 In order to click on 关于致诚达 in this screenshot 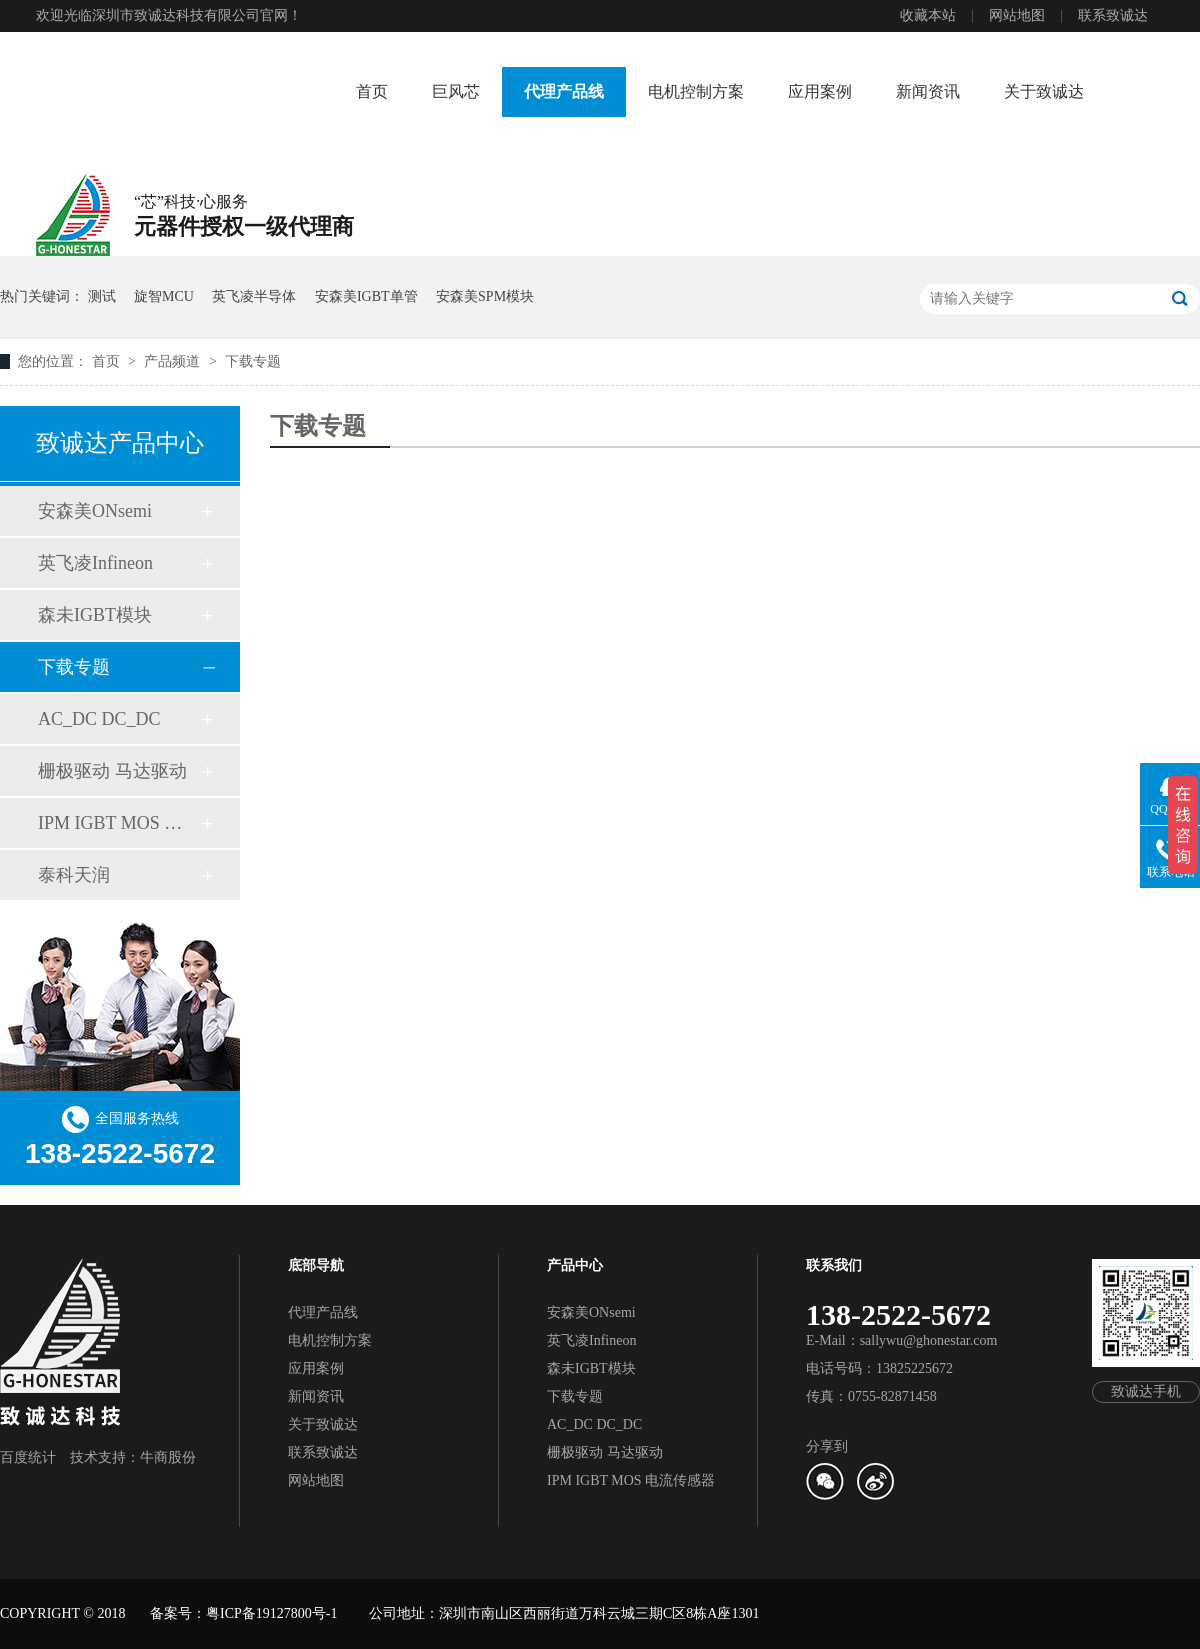, I will do `click(1044, 91)`.